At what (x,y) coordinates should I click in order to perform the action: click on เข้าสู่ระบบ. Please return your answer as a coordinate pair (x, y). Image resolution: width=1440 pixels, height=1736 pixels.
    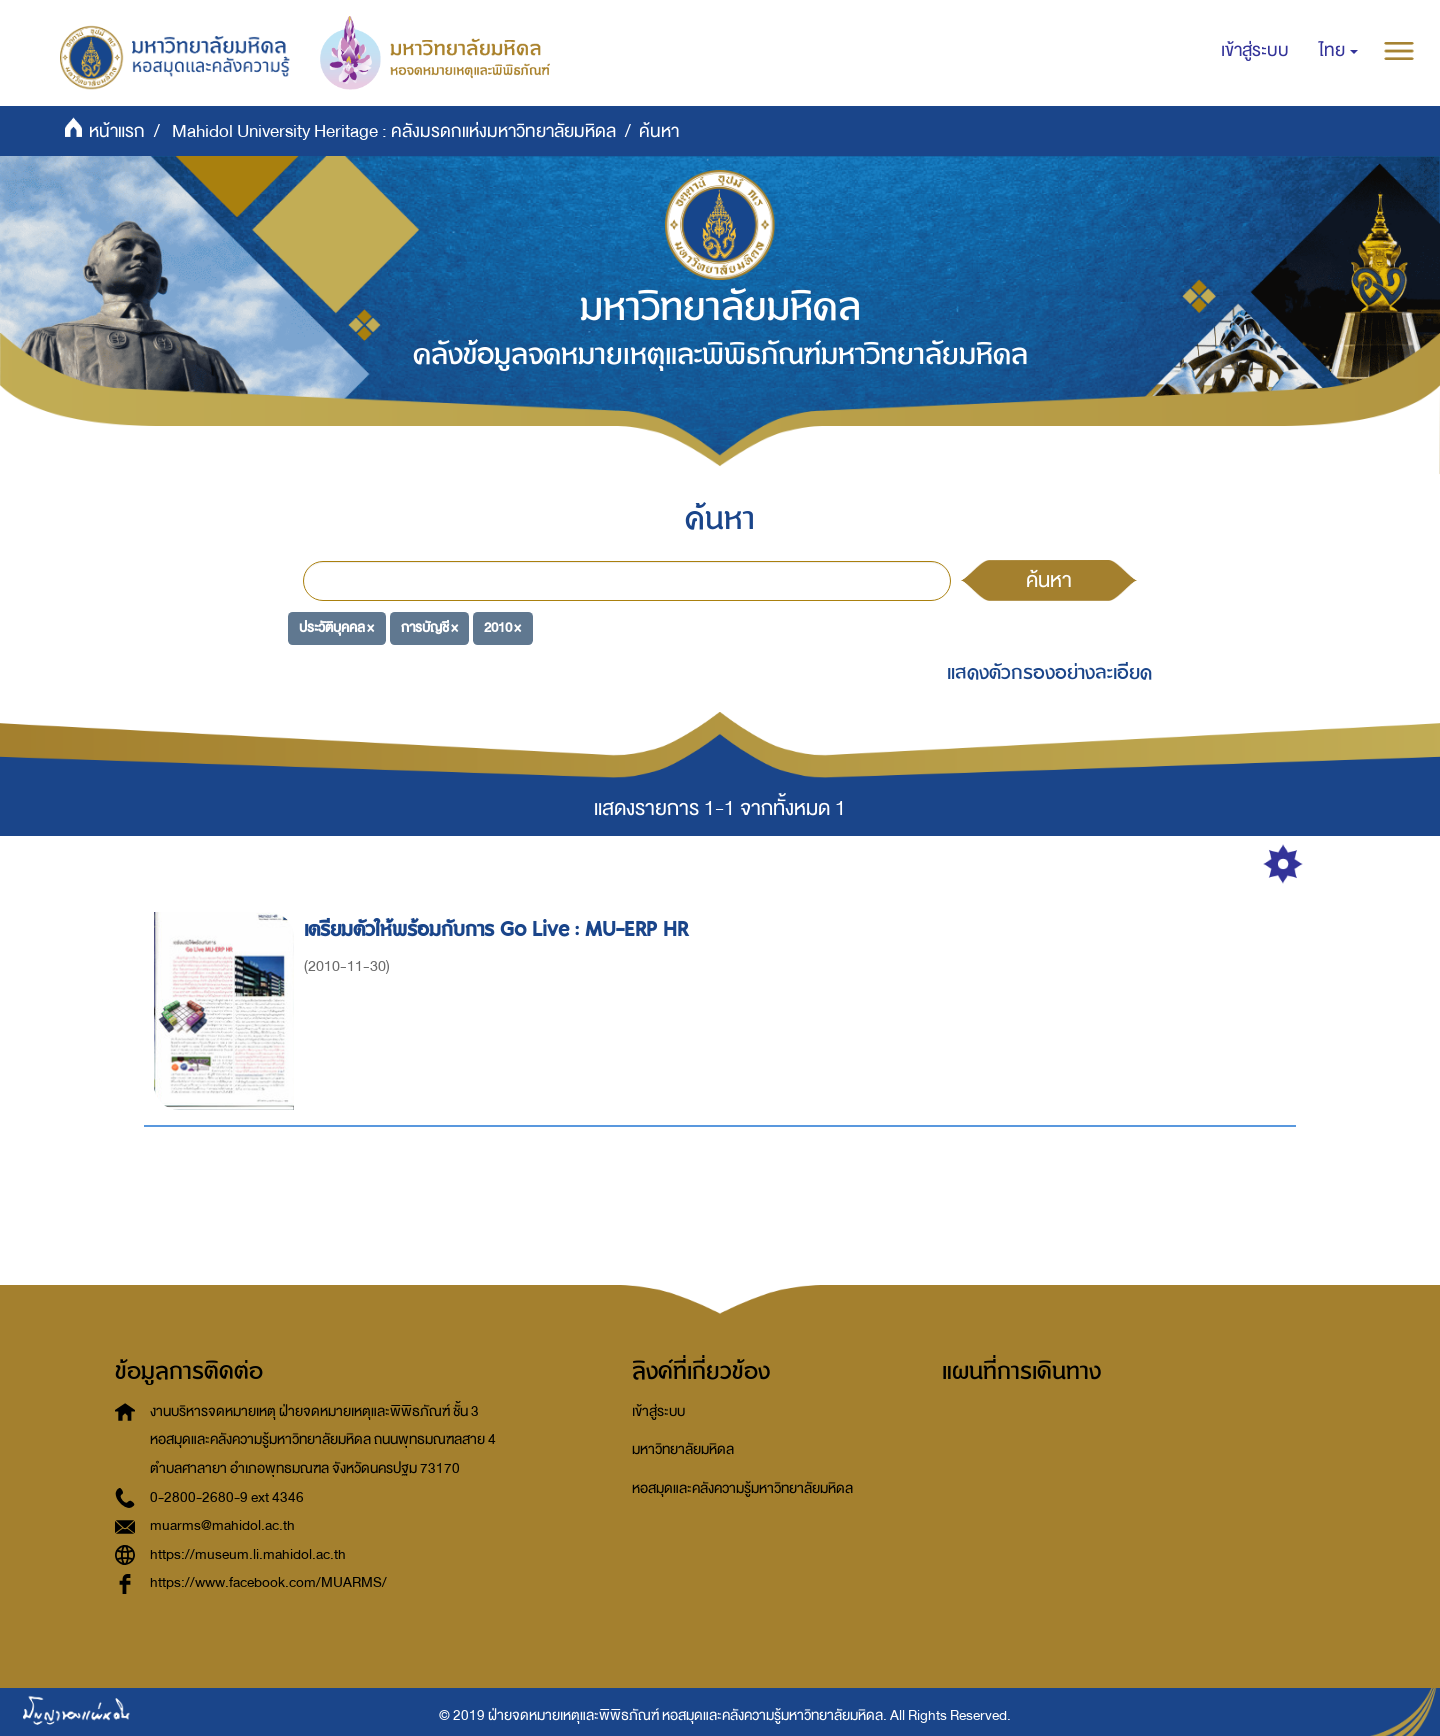
    Looking at the image, I should click on (658, 1411).